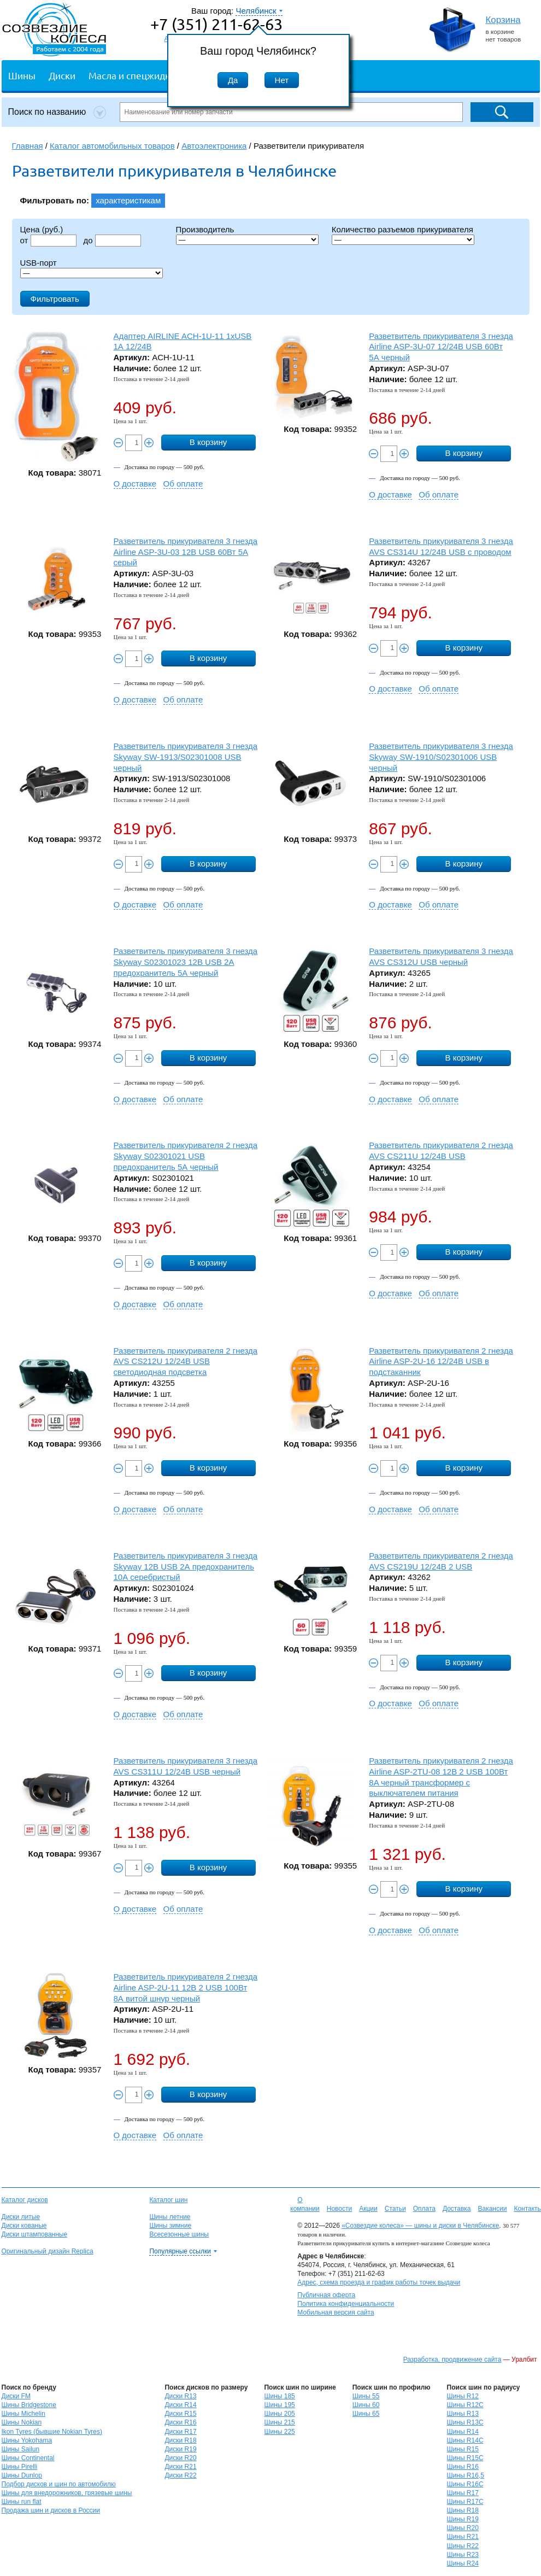 This screenshot has height=2576, width=541. I want to click on Шины 205, so click(279, 2413).